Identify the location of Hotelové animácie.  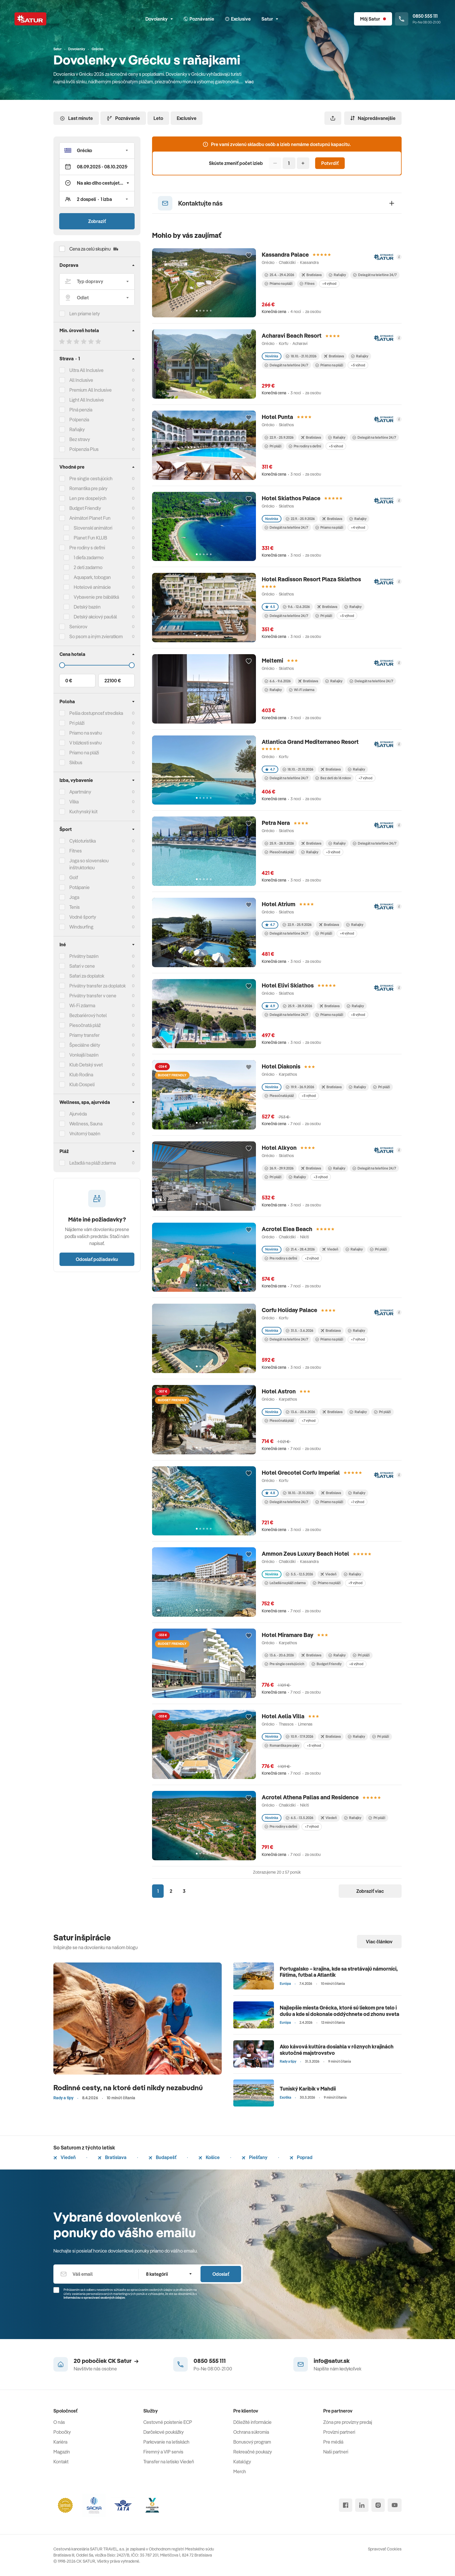
(92, 587).